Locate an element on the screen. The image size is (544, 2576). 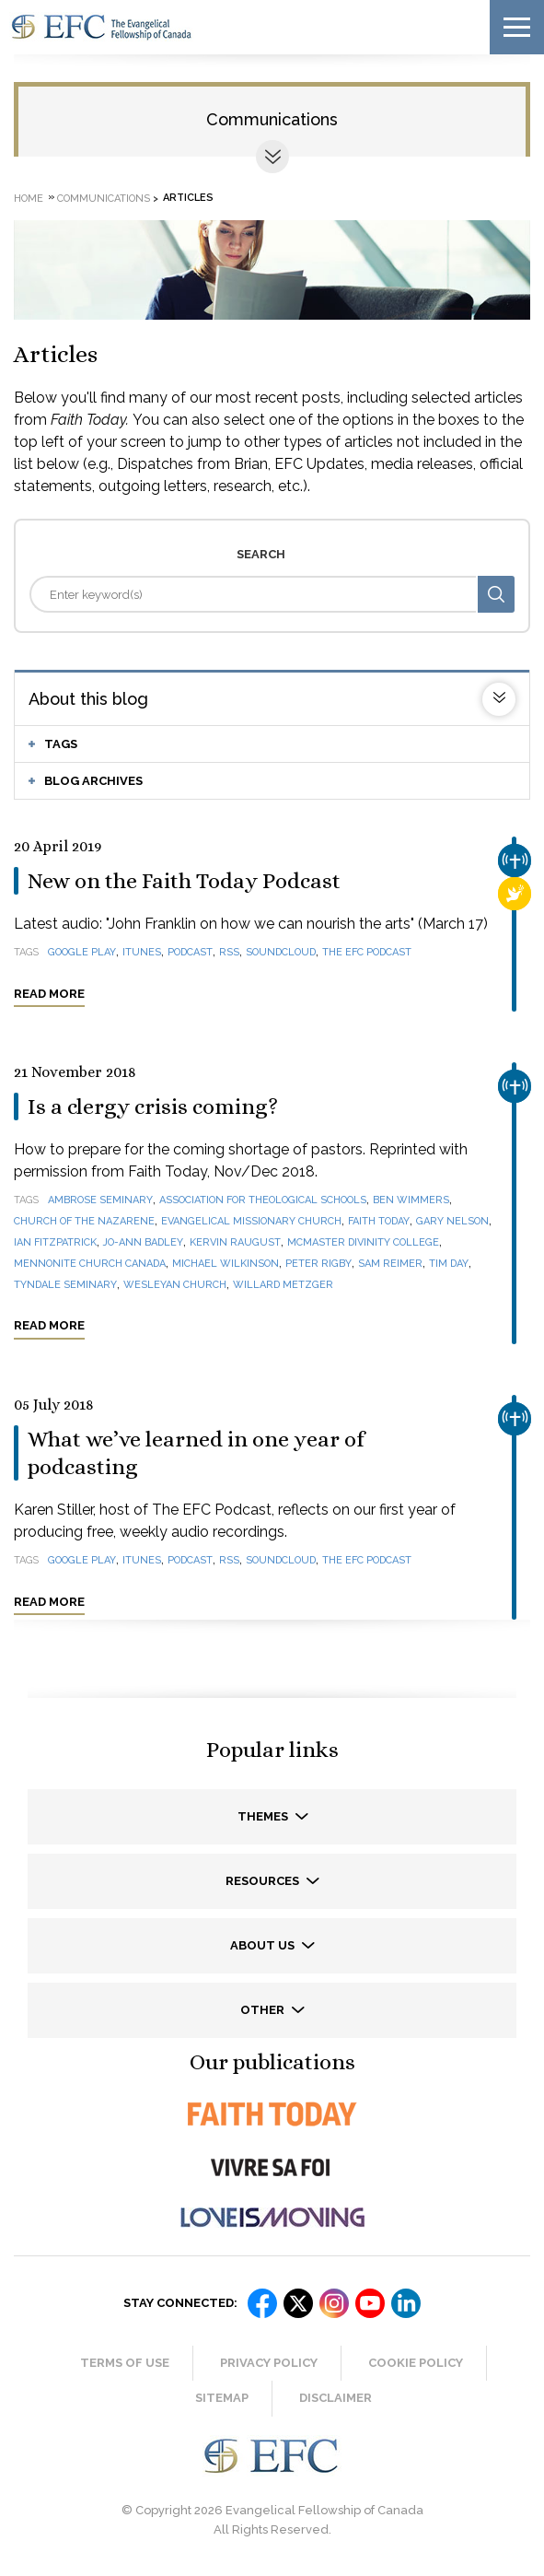
Home is located at coordinates (28, 198).